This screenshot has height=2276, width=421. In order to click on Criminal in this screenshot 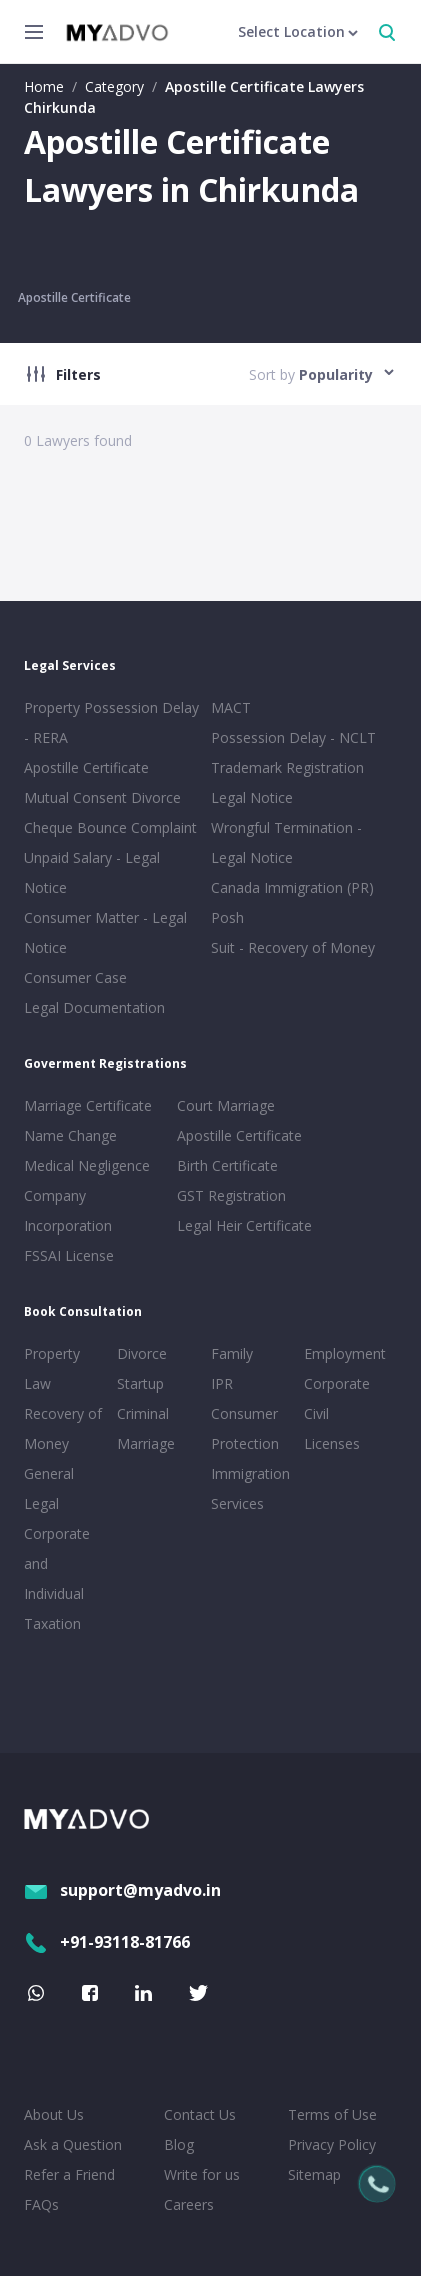, I will do `click(143, 1413)`.